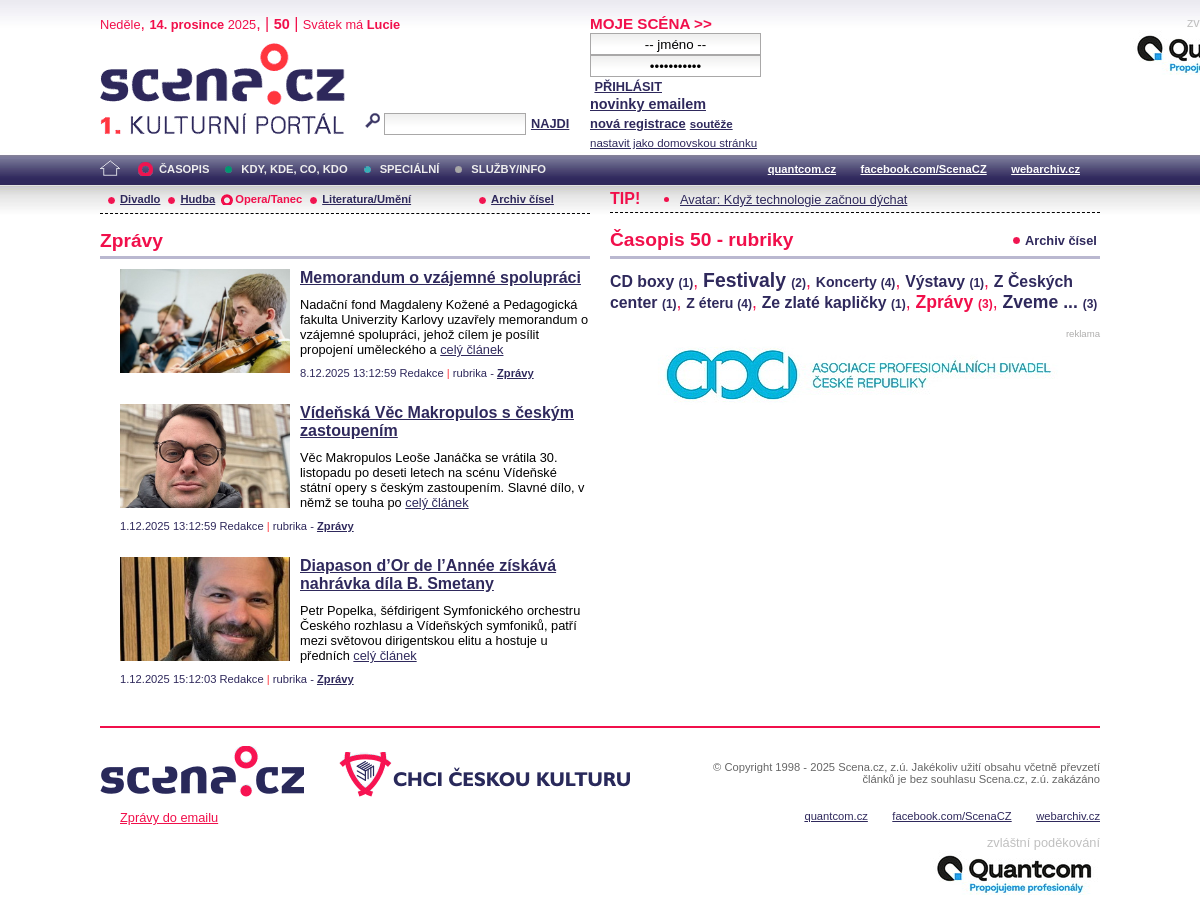 This screenshot has height=898, width=1200. Describe the element at coordinates (140, 199) in the screenshot. I see `Divadlo` at that location.